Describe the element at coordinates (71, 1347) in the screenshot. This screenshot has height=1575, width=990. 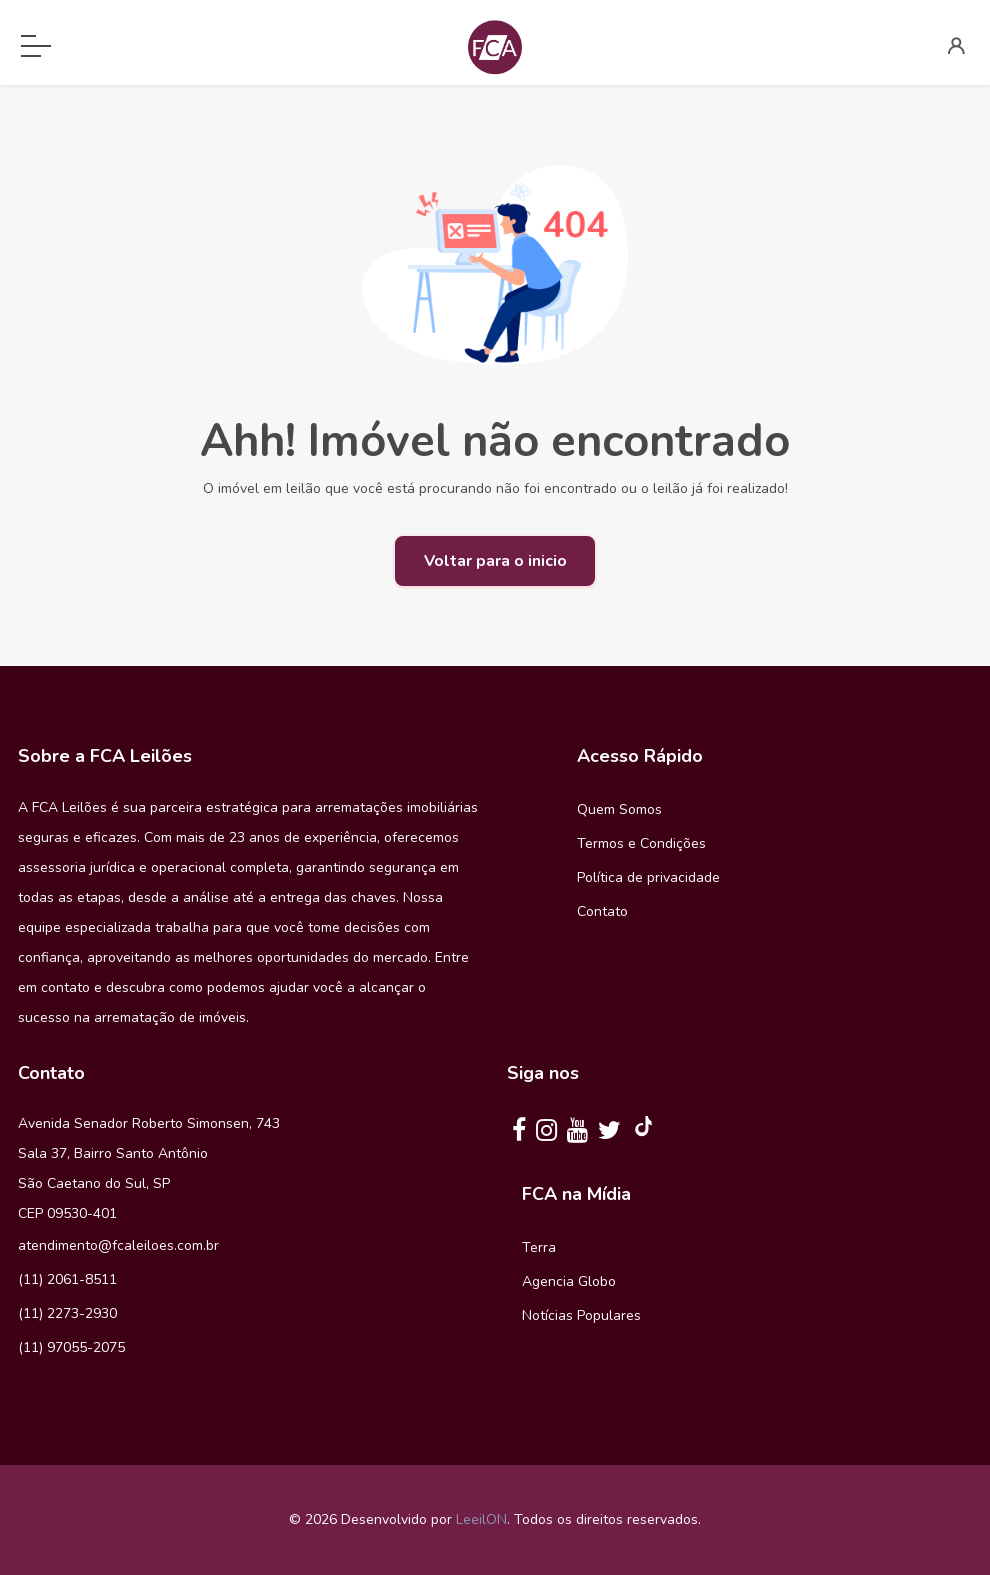
I see `(11) 97055-2075` at that location.